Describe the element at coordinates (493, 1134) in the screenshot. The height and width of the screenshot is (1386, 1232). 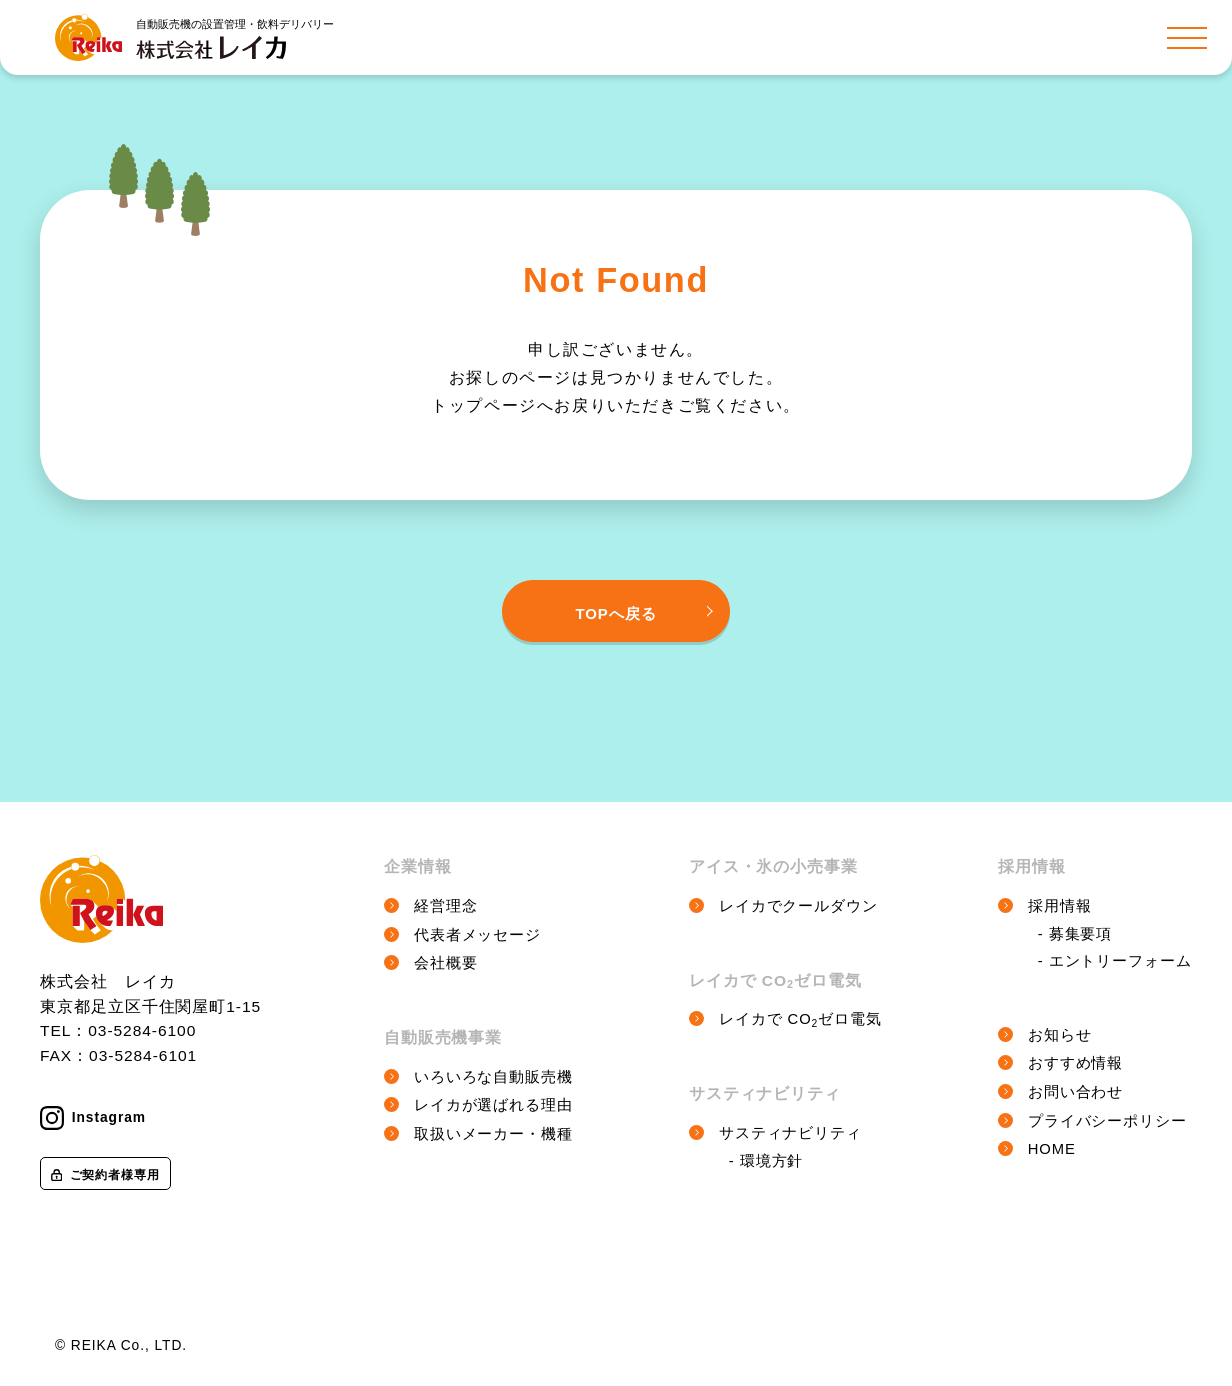
I see `取扱いメーカー・機種` at that location.